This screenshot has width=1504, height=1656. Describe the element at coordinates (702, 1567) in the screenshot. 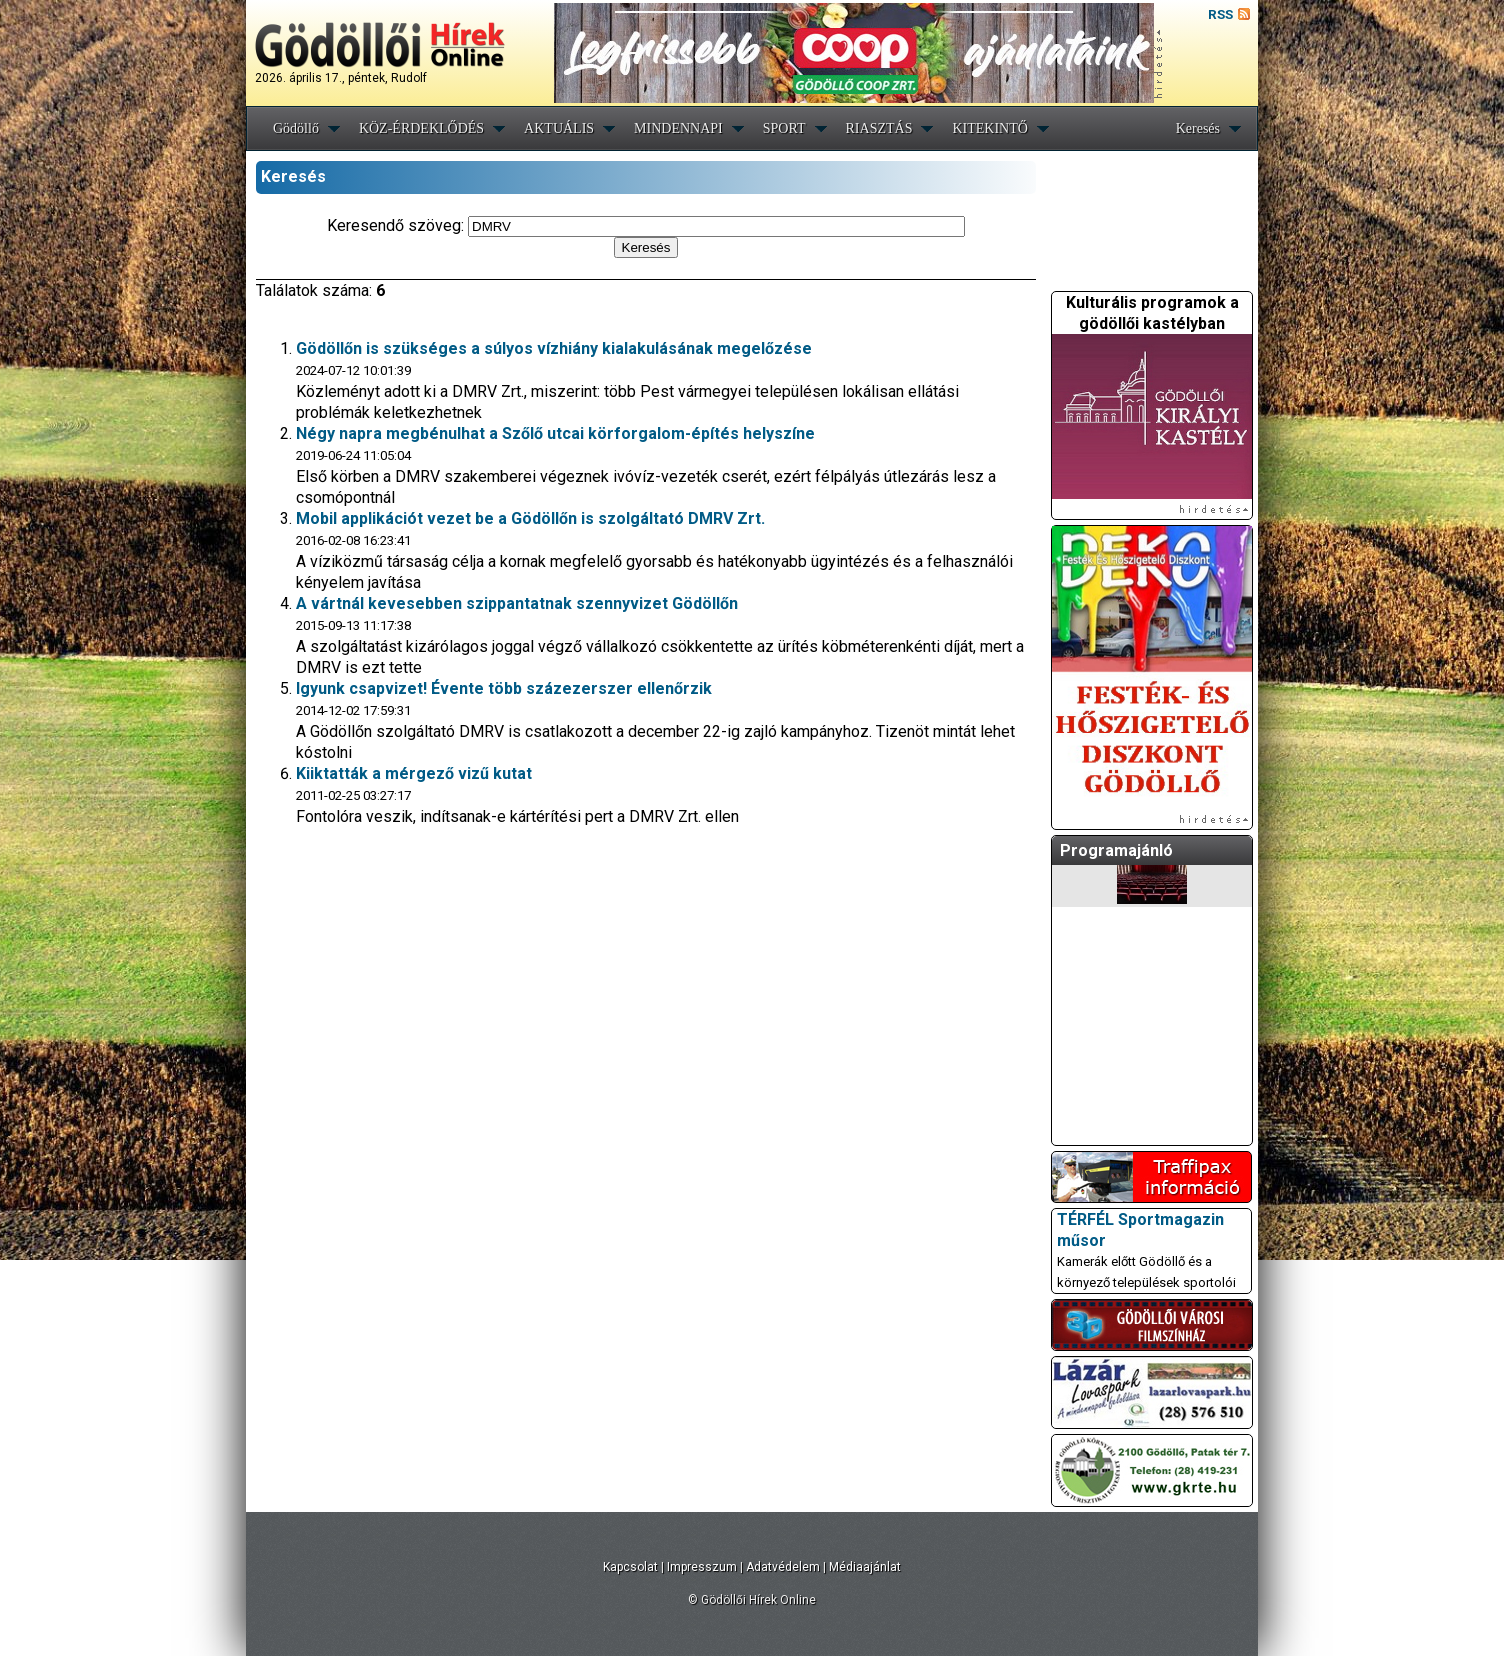

I see `Impresszum` at that location.